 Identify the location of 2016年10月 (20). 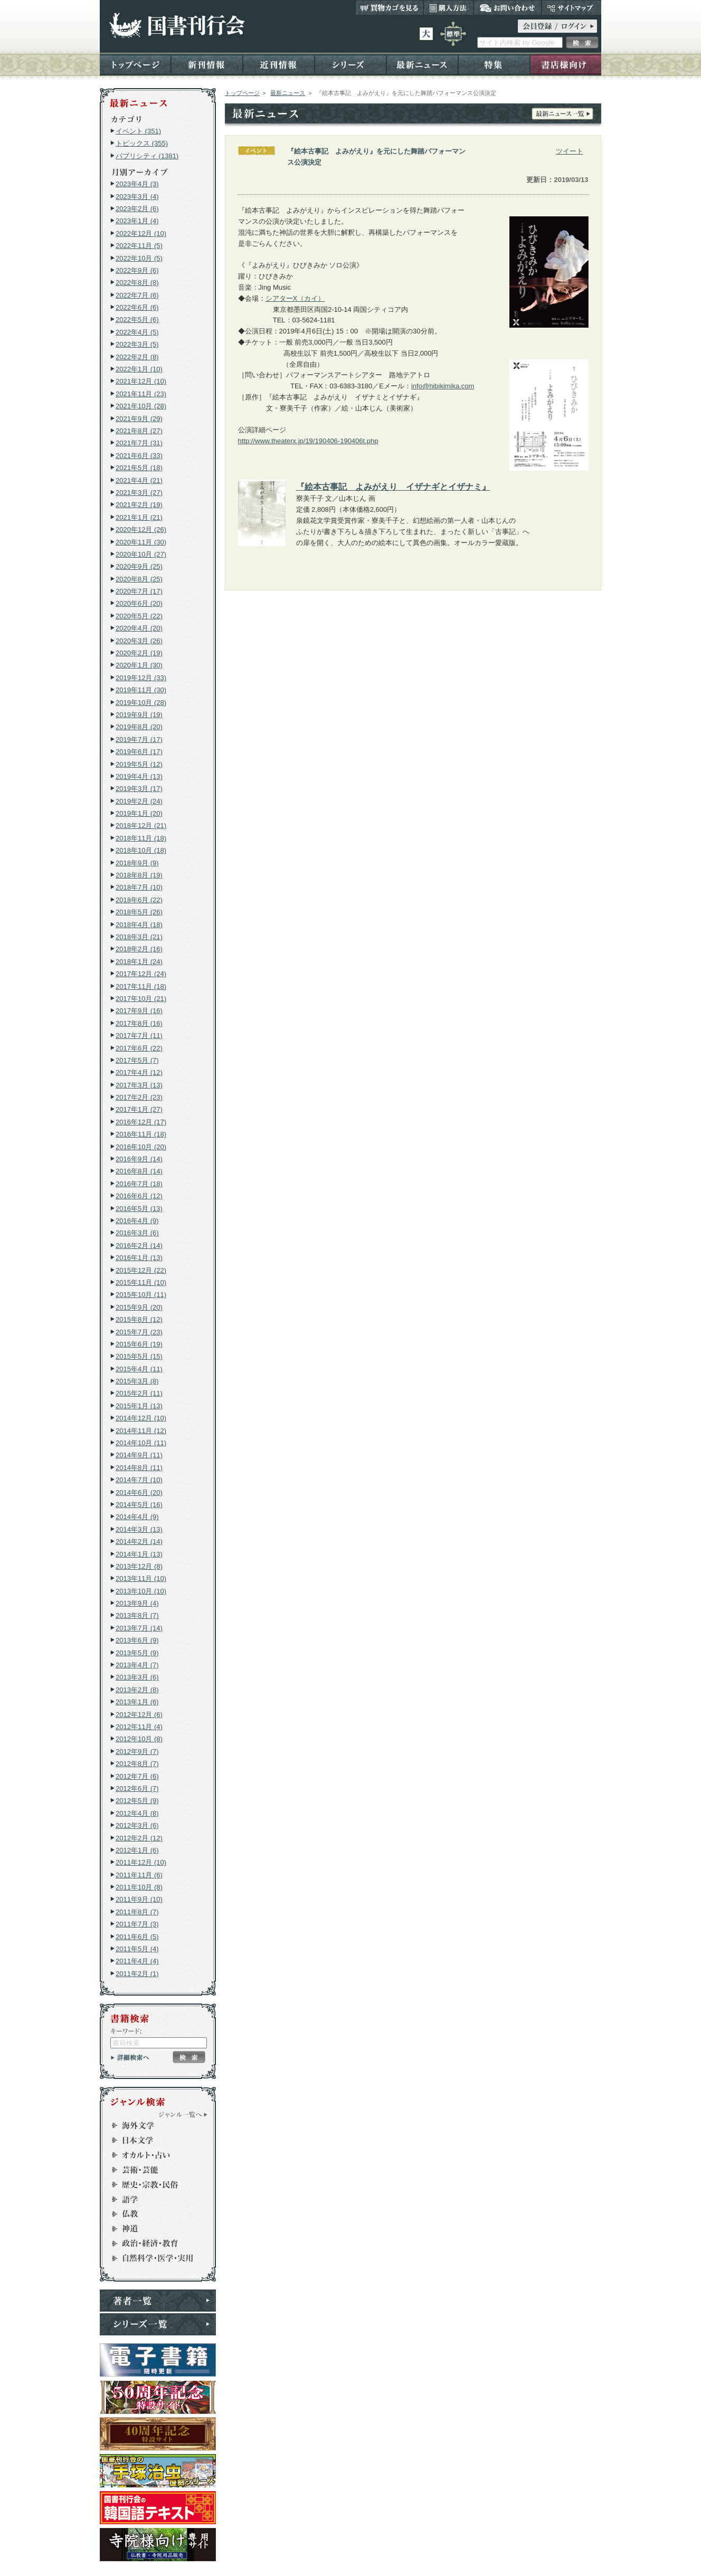
(141, 1147).